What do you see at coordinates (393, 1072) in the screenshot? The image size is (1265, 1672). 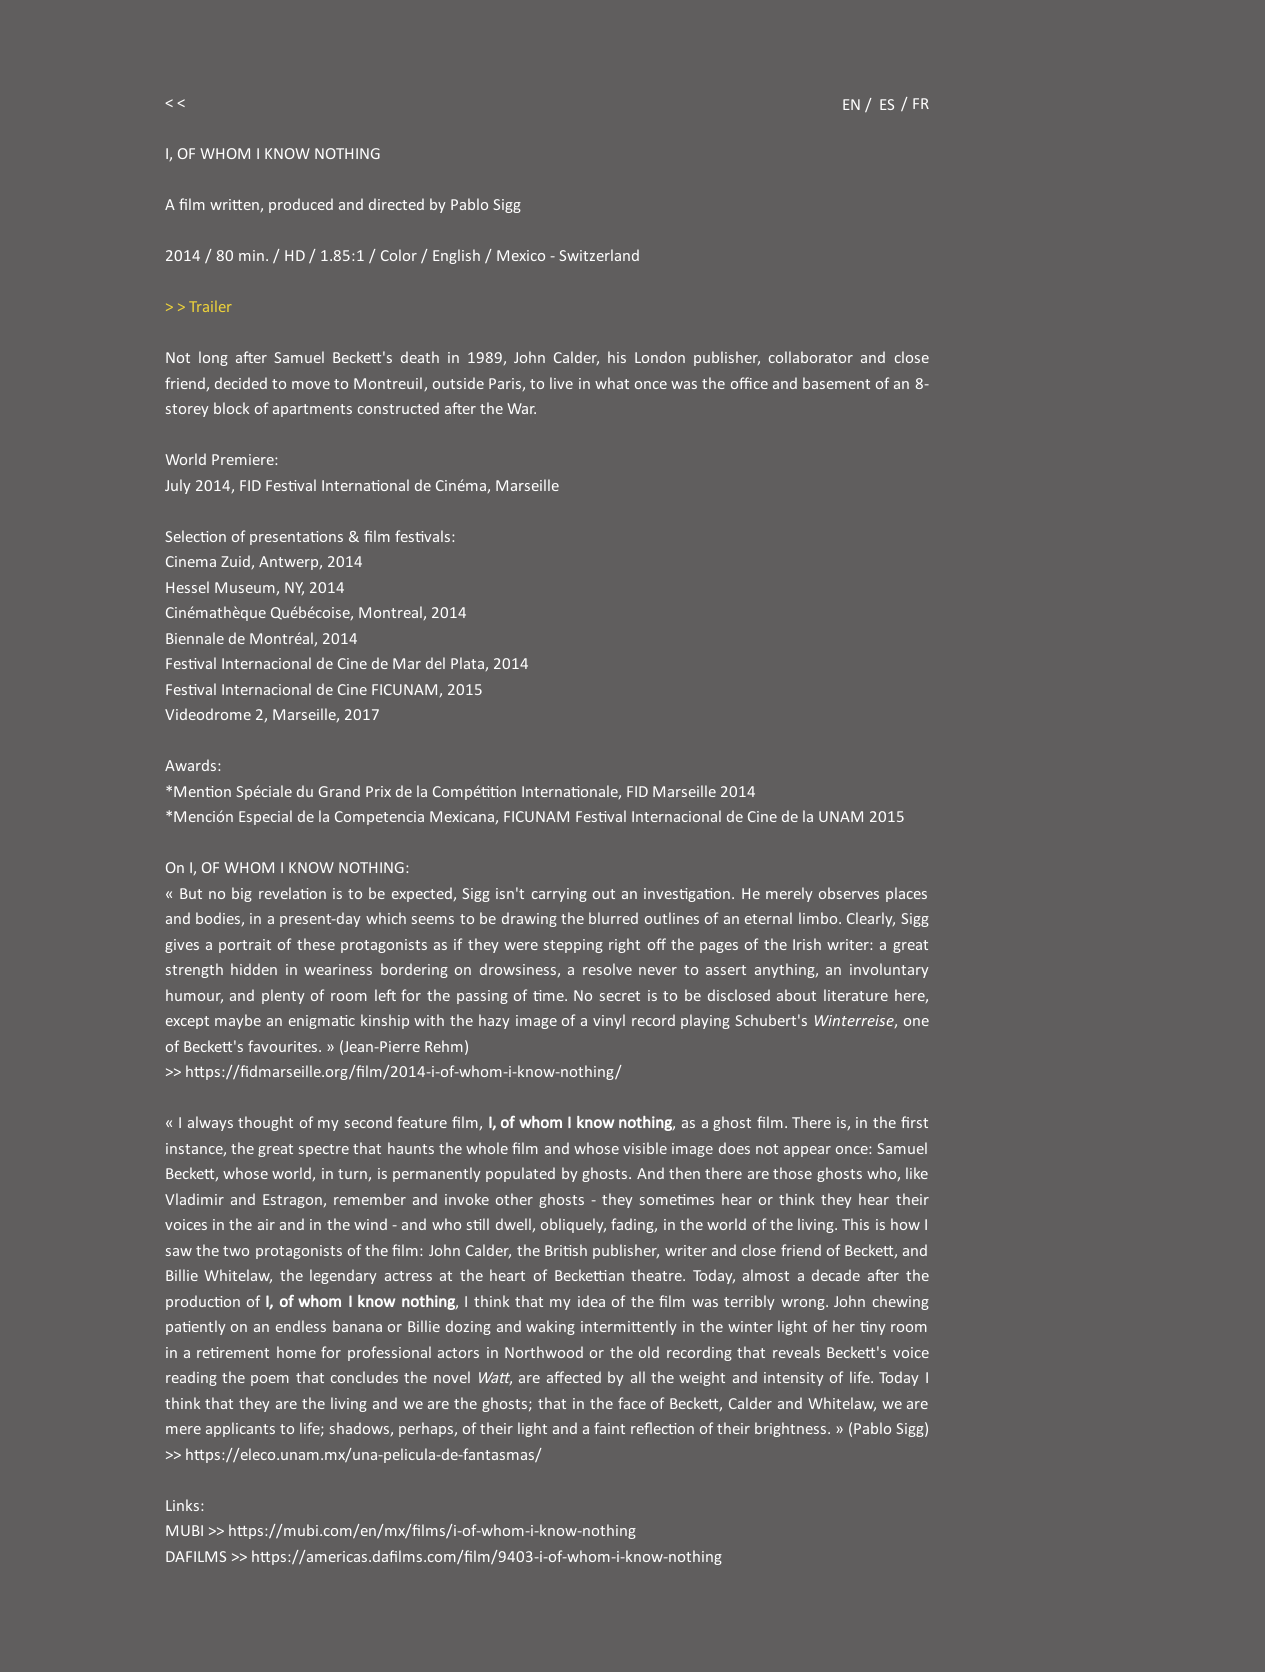 I see `>> https://fidmarseille.org/film/2014-i-of-whom-i-know-nothing/` at bounding box center [393, 1072].